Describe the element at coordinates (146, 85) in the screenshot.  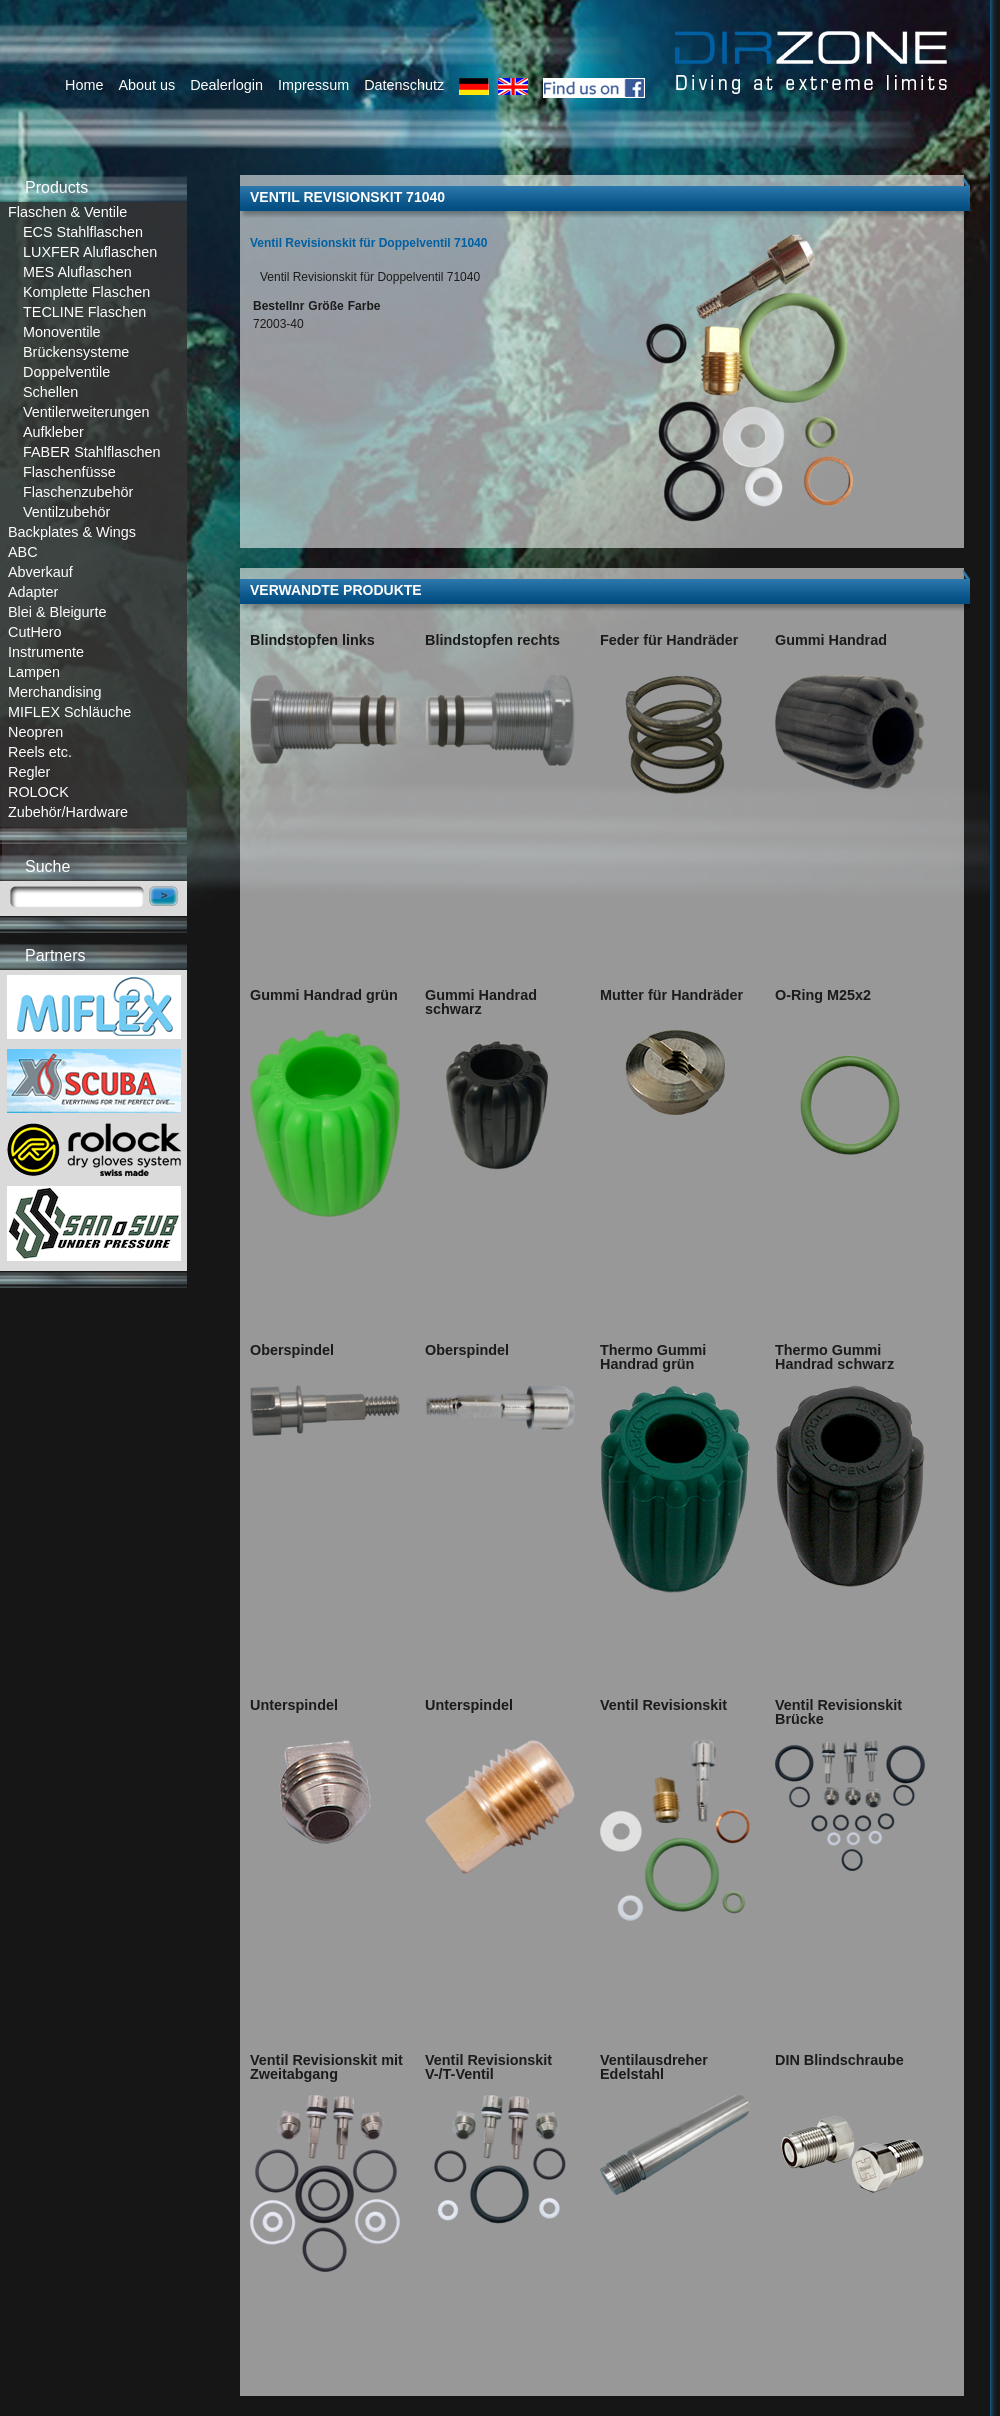
I see `About us` at that location.